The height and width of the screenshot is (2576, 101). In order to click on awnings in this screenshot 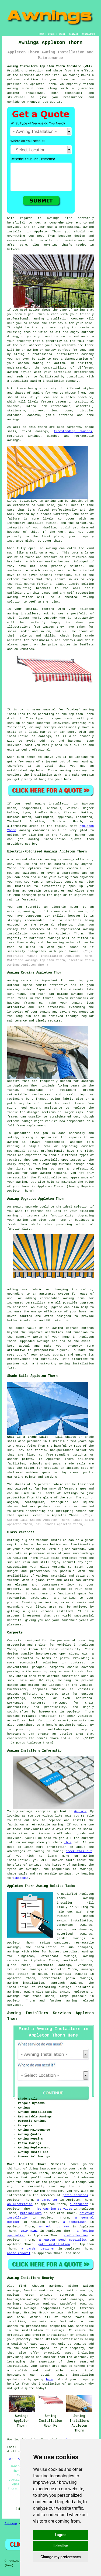, I will do `click(49, 570)`.